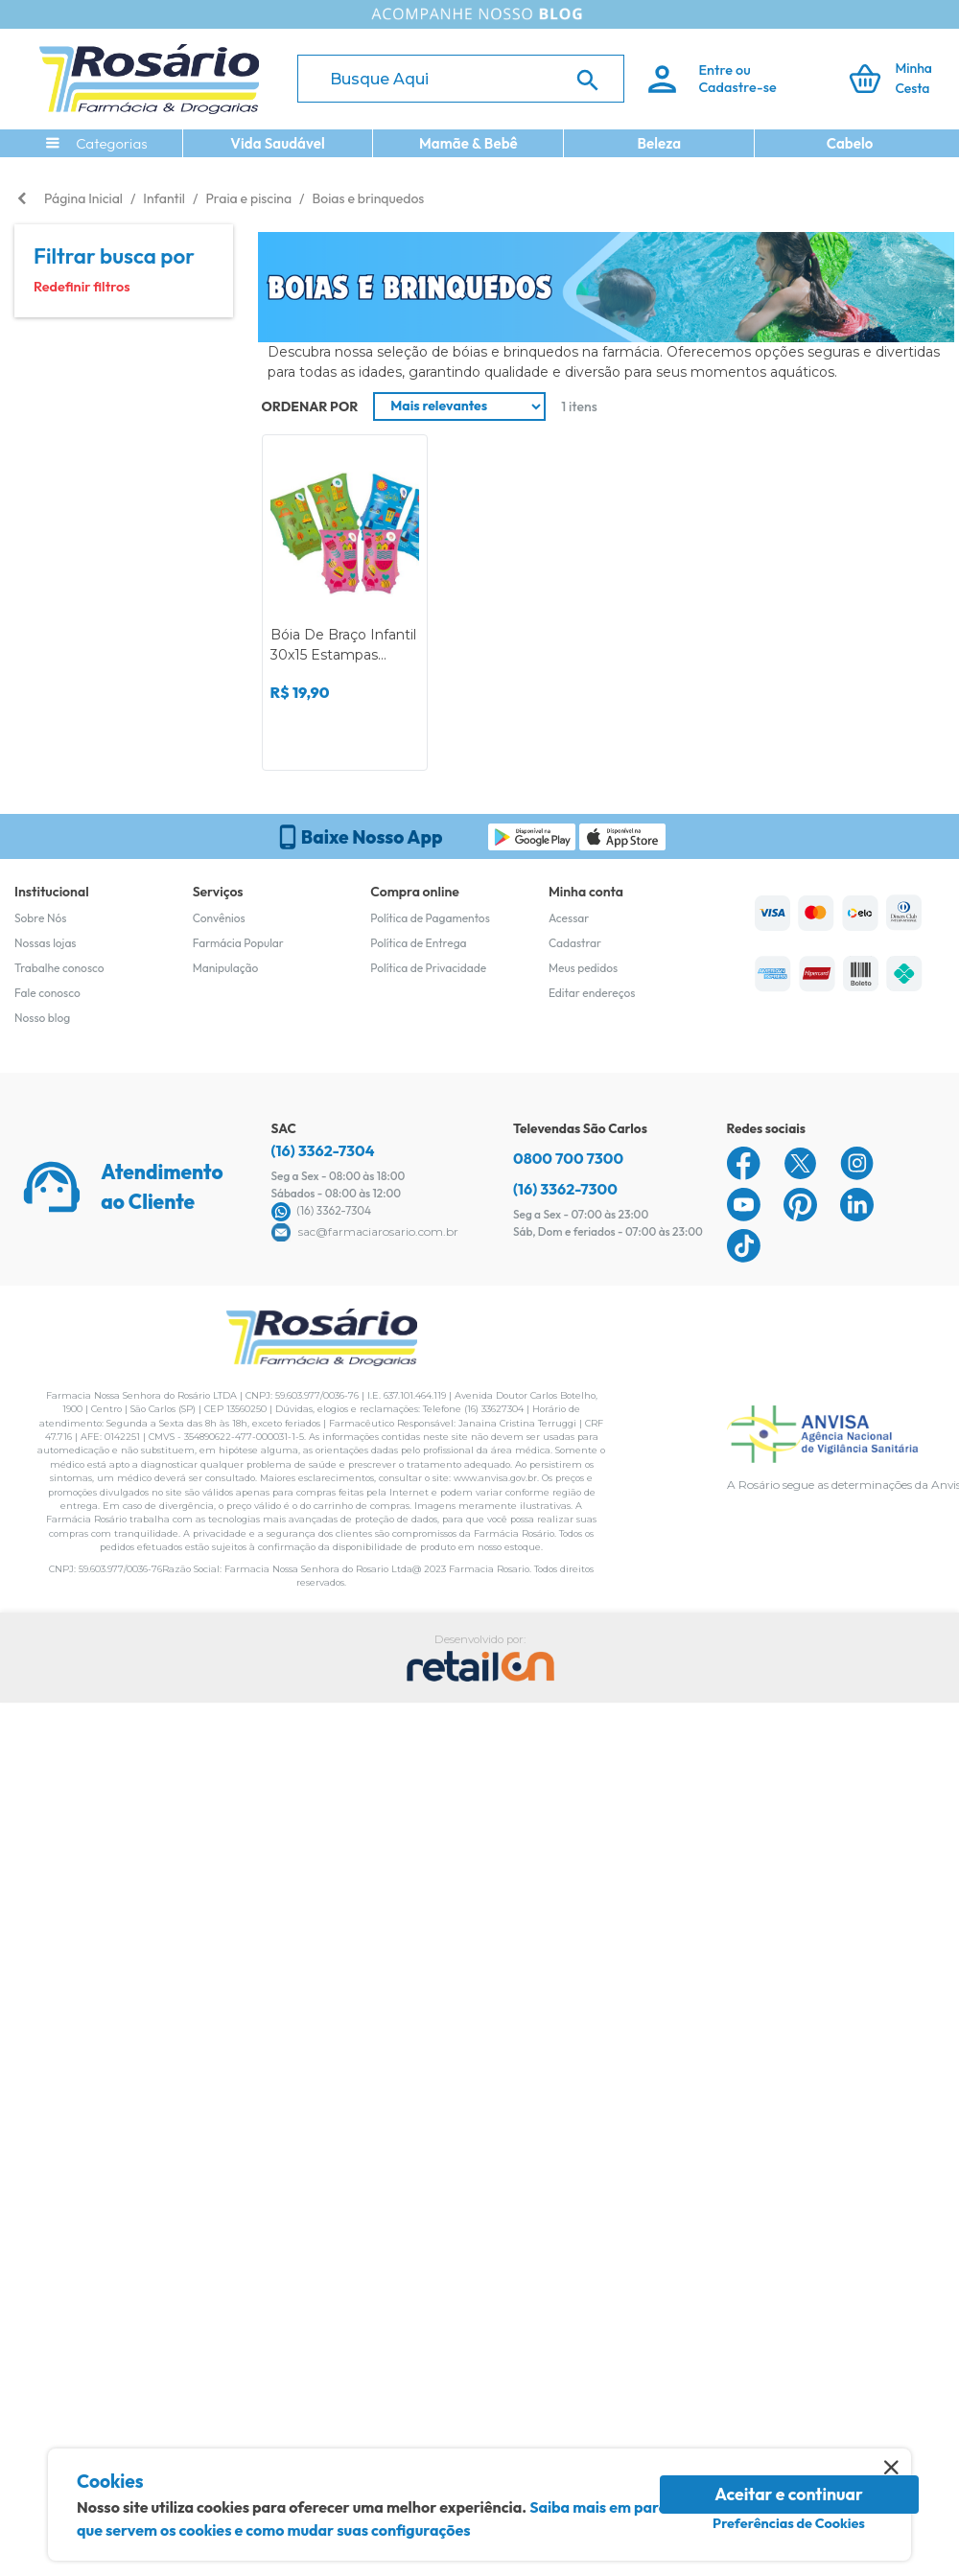 This screenshot has width=959, height=2576. What do you see at coordinates (418, 943) in the screenshot?
I see `Política de Entrega` at bounding box center [418, 943].